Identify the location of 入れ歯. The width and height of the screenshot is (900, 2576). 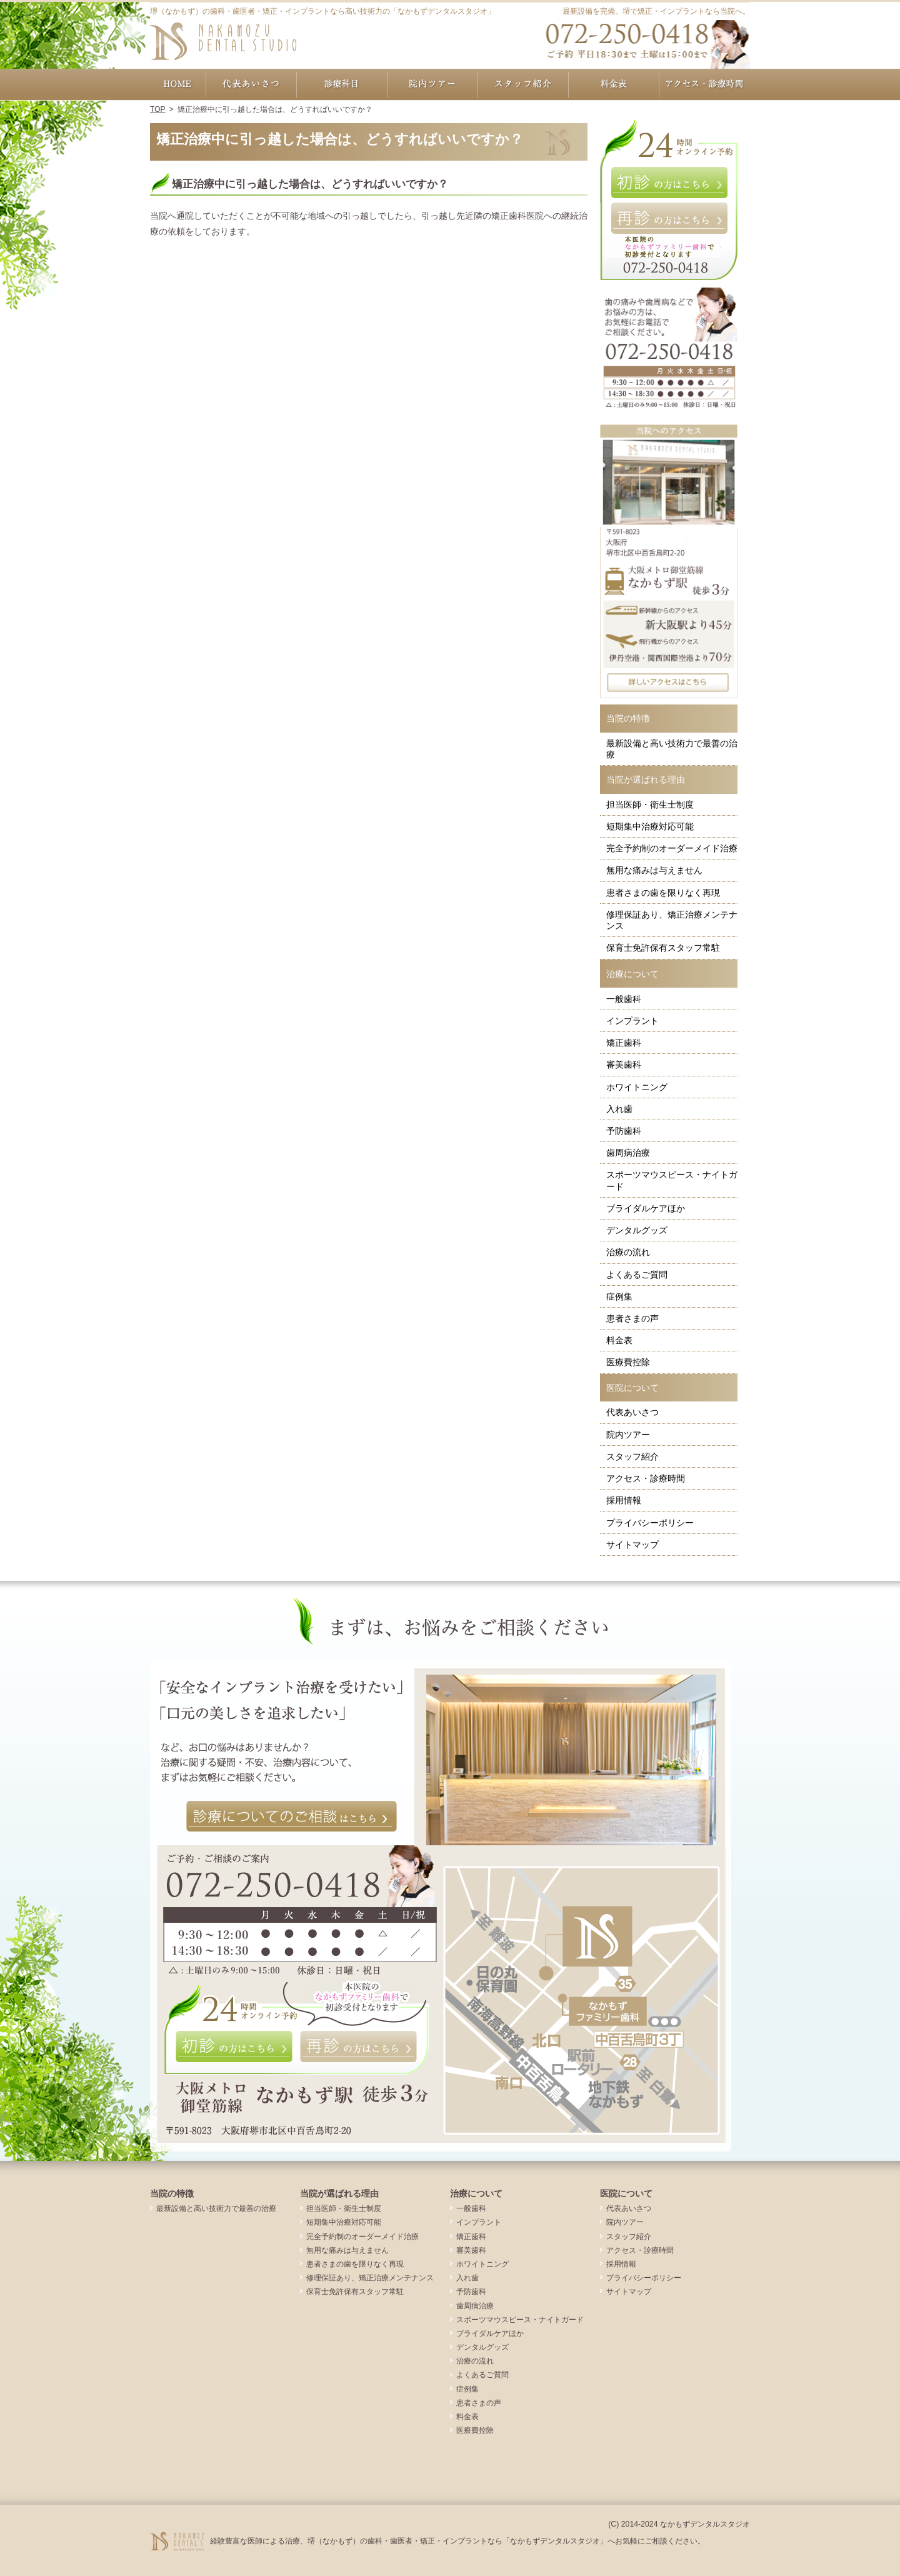
(619, 1109).